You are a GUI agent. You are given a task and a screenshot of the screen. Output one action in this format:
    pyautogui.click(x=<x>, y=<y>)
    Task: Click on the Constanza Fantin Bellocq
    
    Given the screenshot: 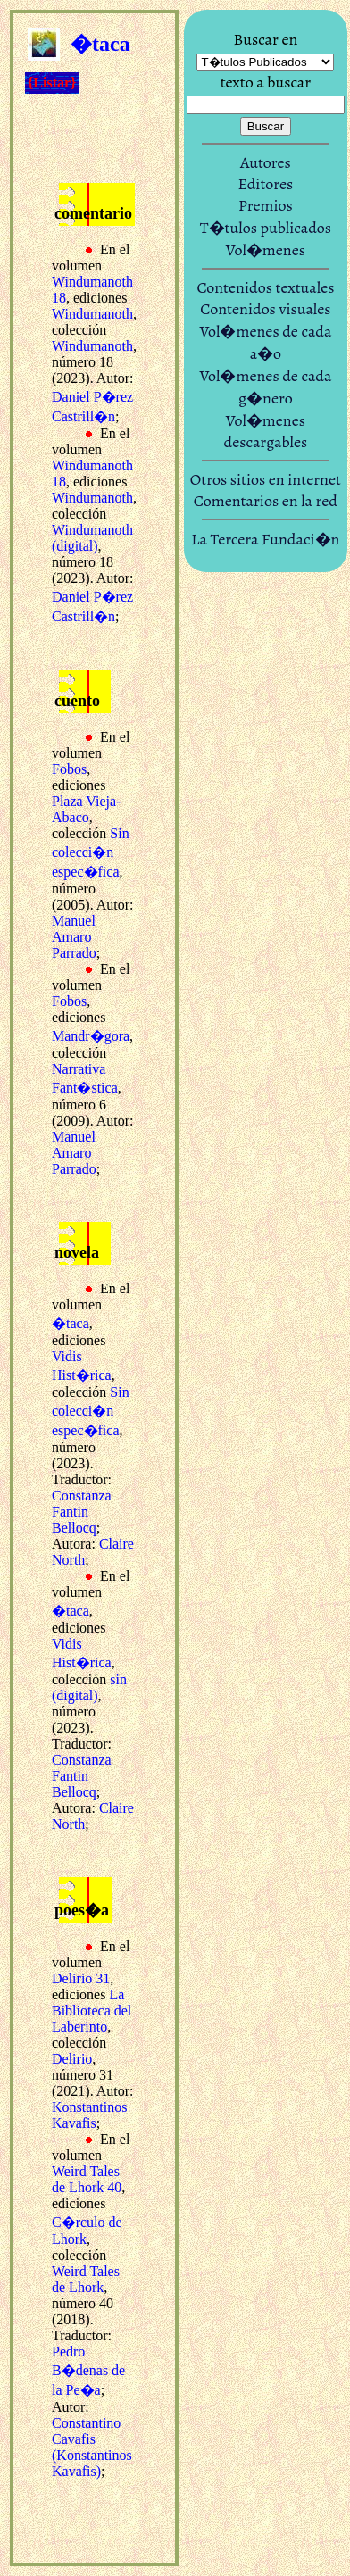 What is the action you would take?
    pyautogui.click(x=82, y=1511)
    